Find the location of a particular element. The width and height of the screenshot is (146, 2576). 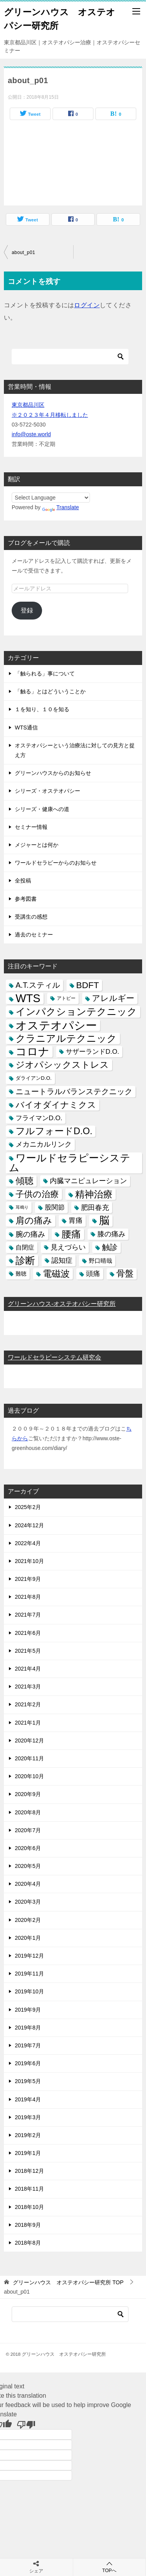

ワールドセラピーシステム [ワールドセラピーシステム (49個の項目)] is located at coordinates (69, 1162).